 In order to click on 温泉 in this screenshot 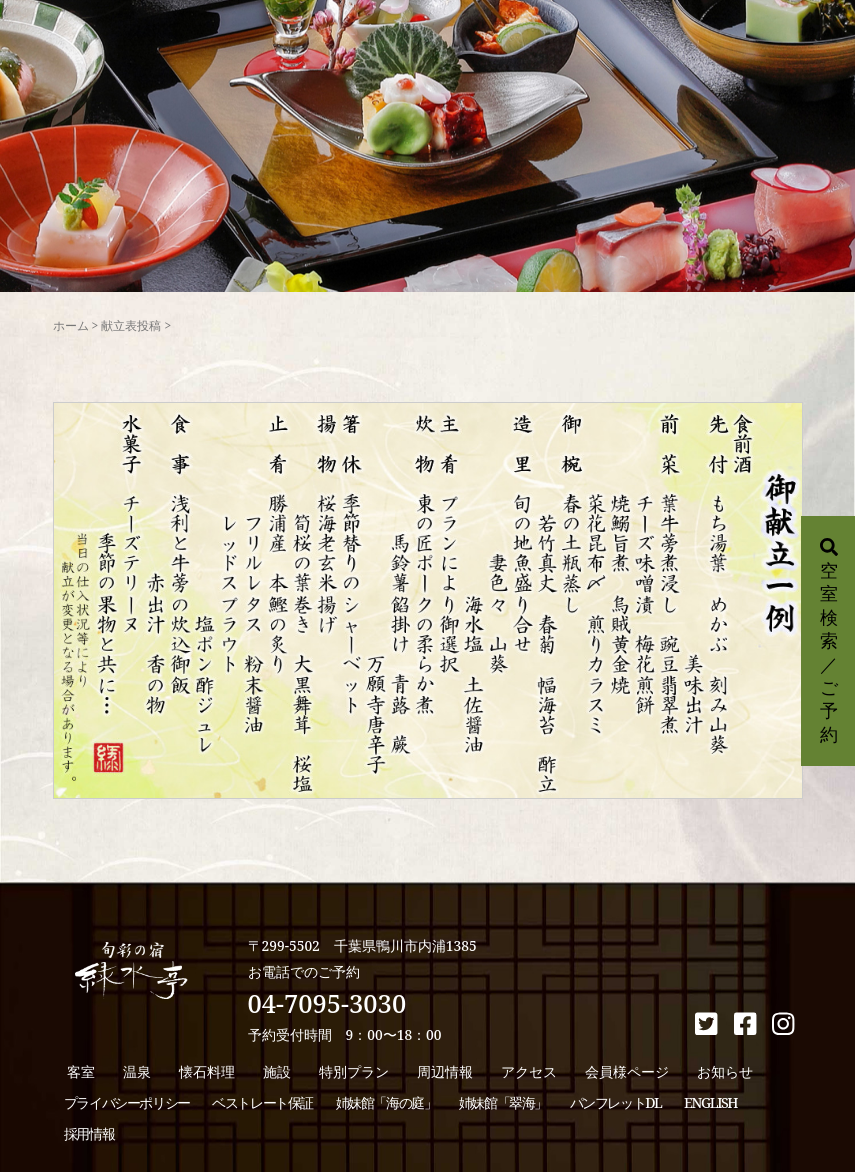, I will do `click(137, 1071)`.